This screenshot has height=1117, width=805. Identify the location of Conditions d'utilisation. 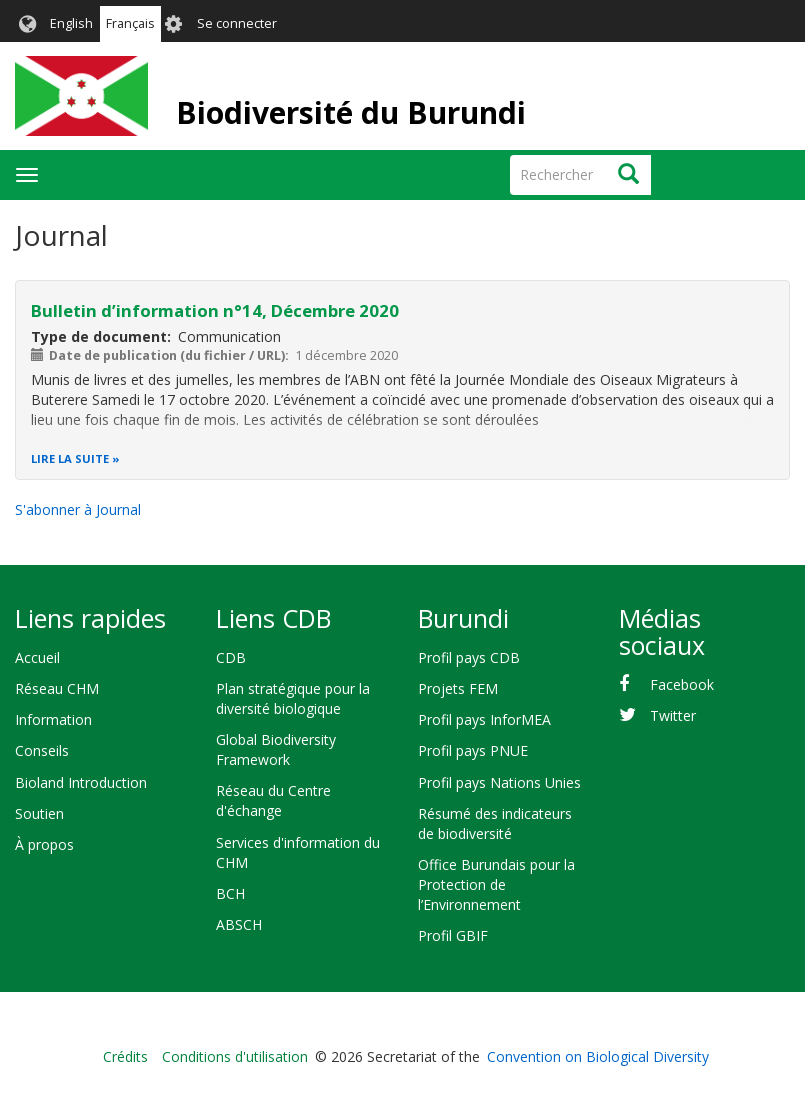
(235, 1056).